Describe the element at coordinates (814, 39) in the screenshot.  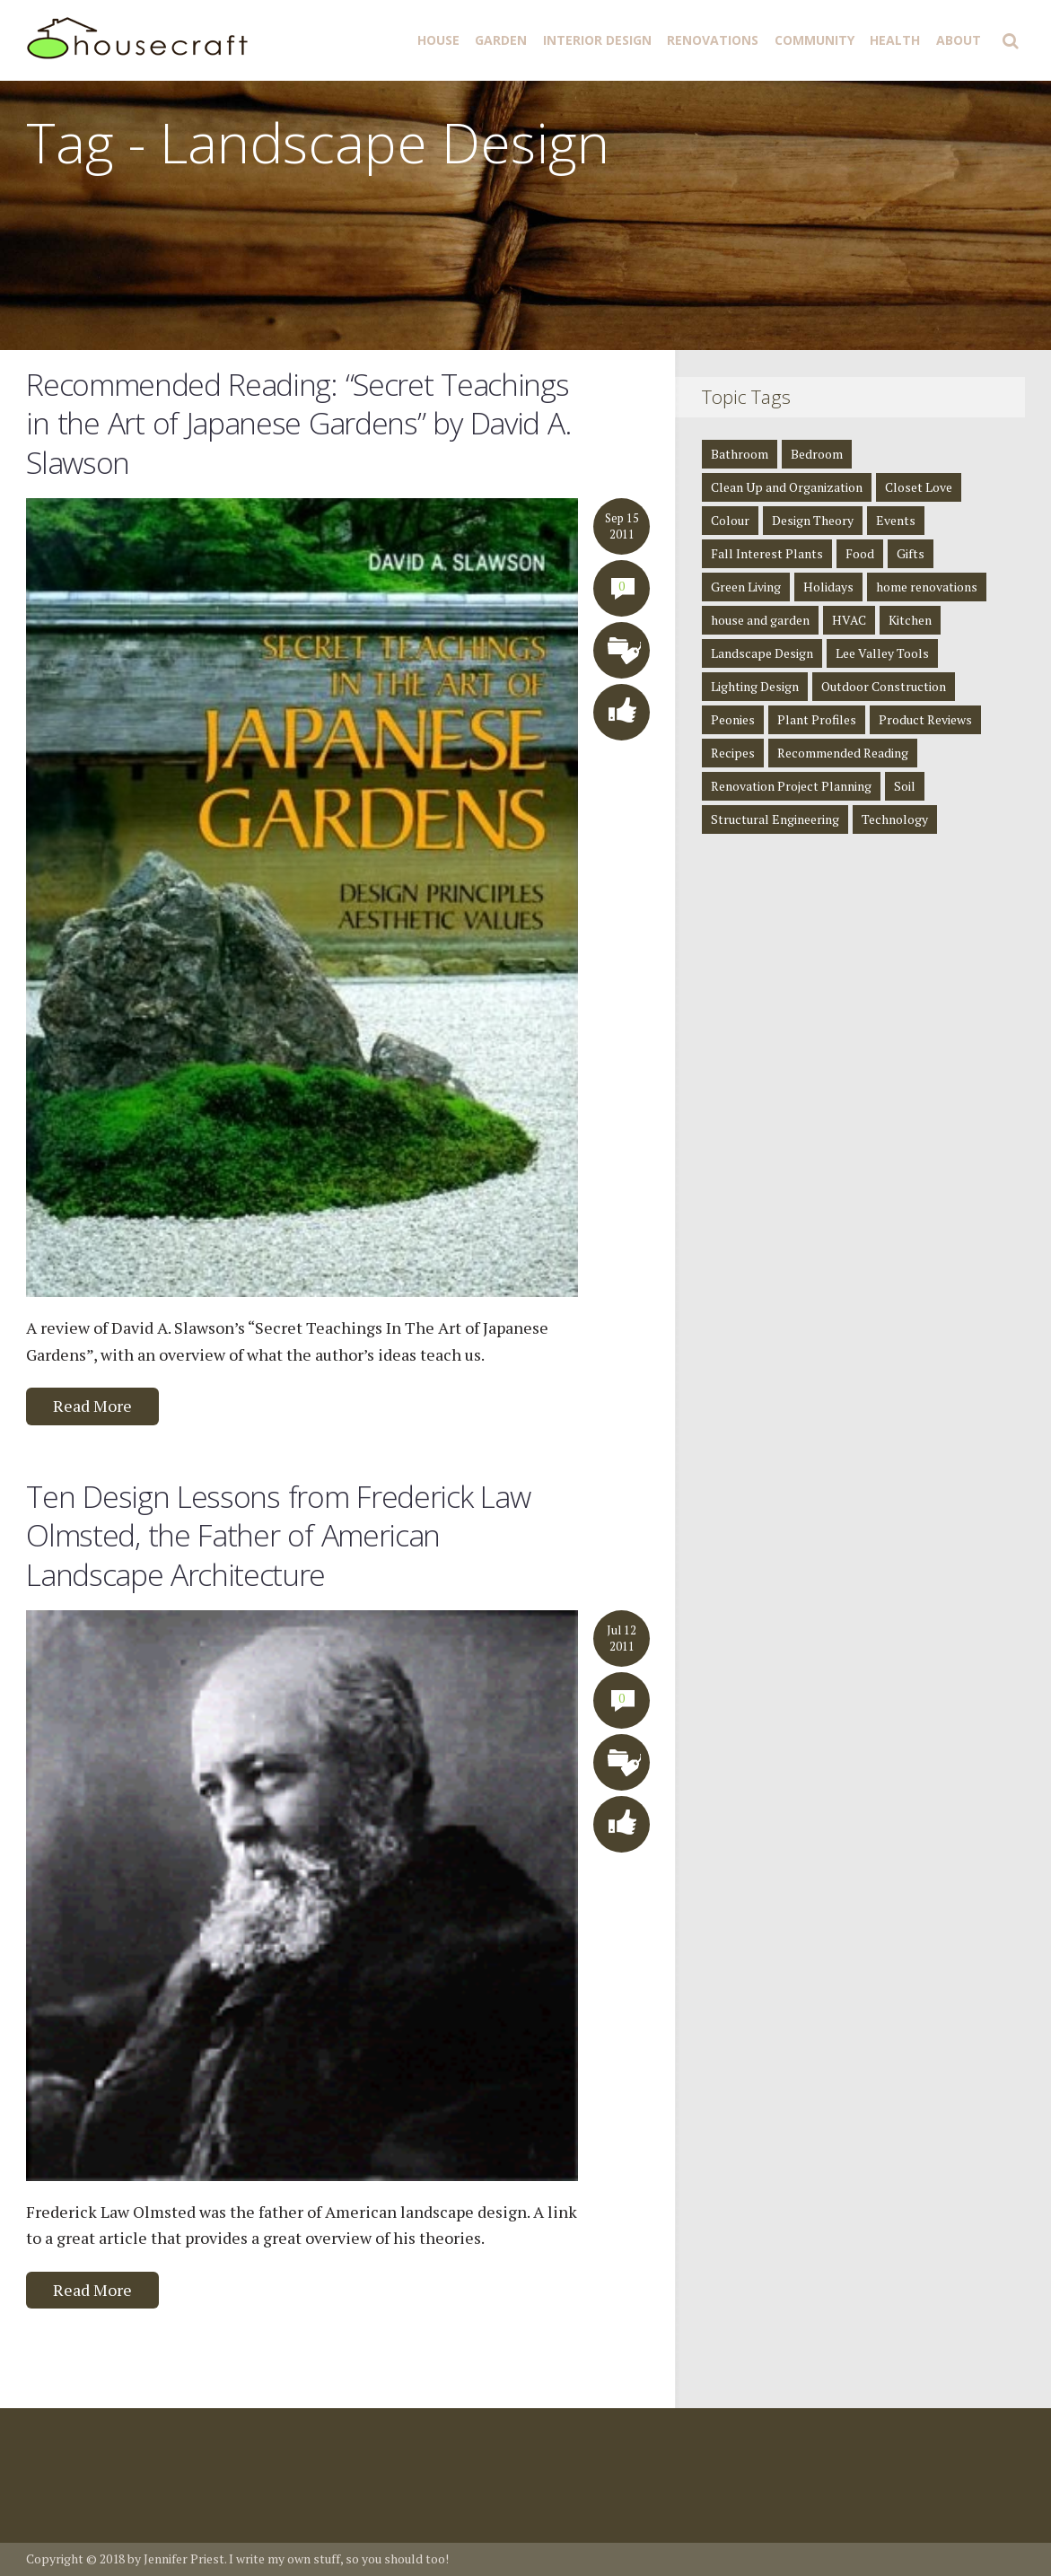
I see `Community` at that location.